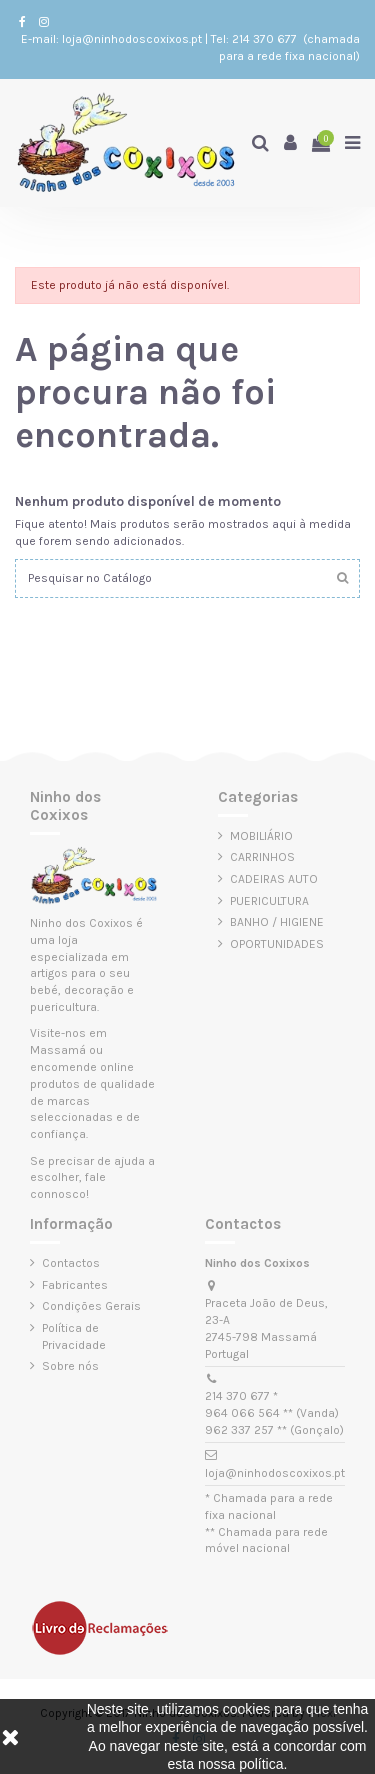  What do you see at coordinates (71, 1263) in the screenshot?
I see `Contactos` at bounding box center [71, 1263].